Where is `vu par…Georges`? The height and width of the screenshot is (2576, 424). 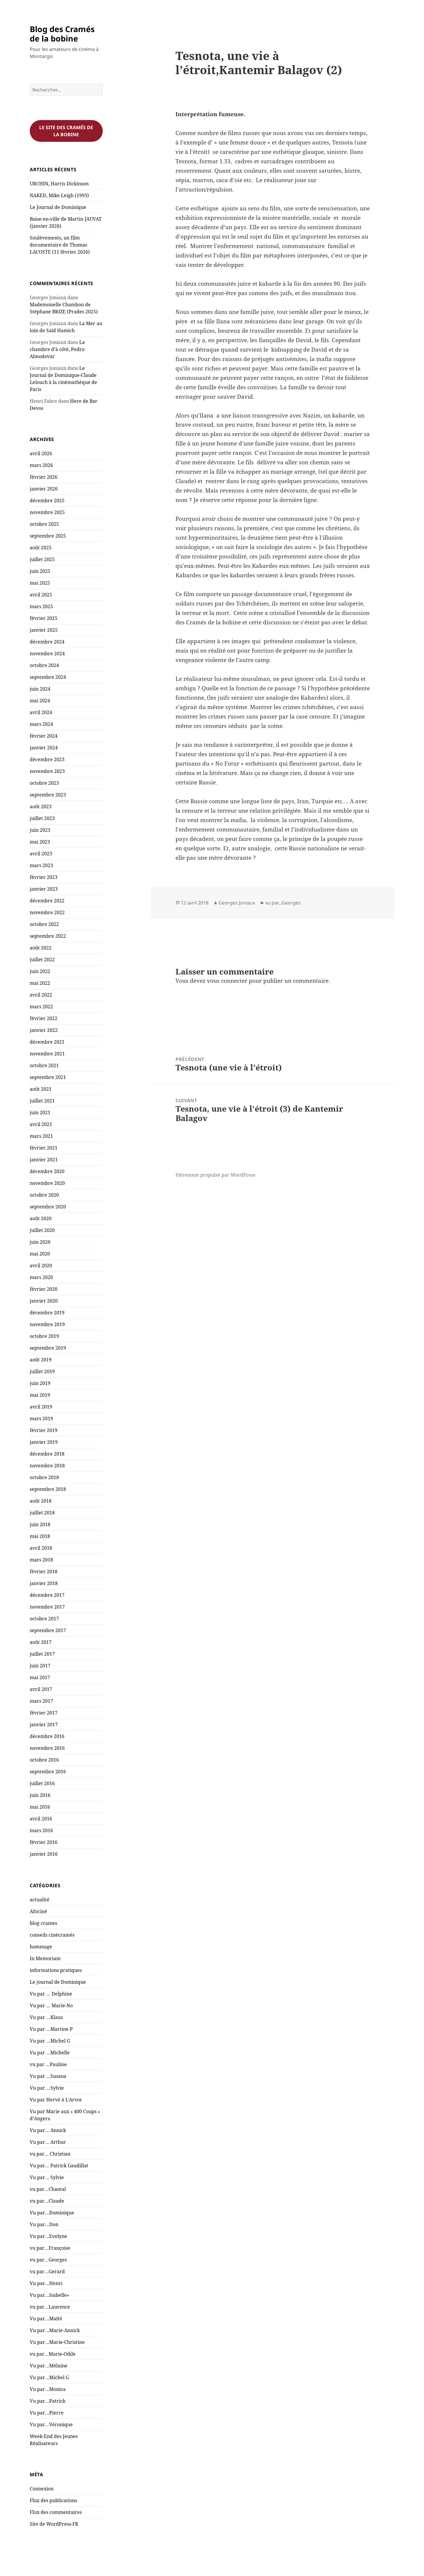
vu par…Georges is located at coordinates (48, 2259).